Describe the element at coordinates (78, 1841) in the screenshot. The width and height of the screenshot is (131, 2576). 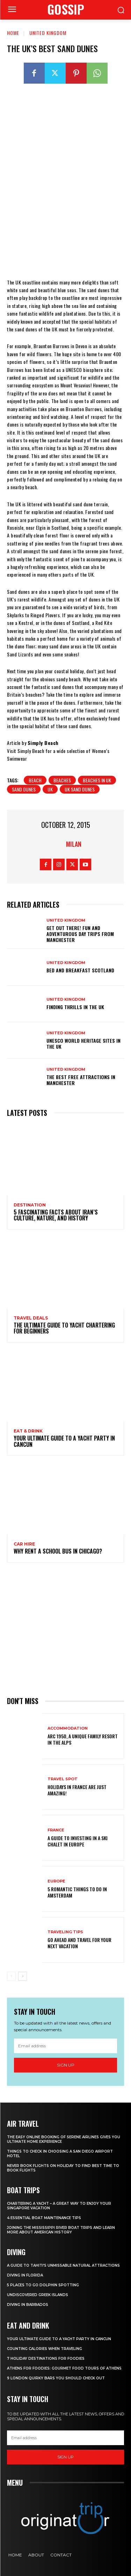
I see `A Guide To Investing In A Ski Chalet In Europe` at that location.